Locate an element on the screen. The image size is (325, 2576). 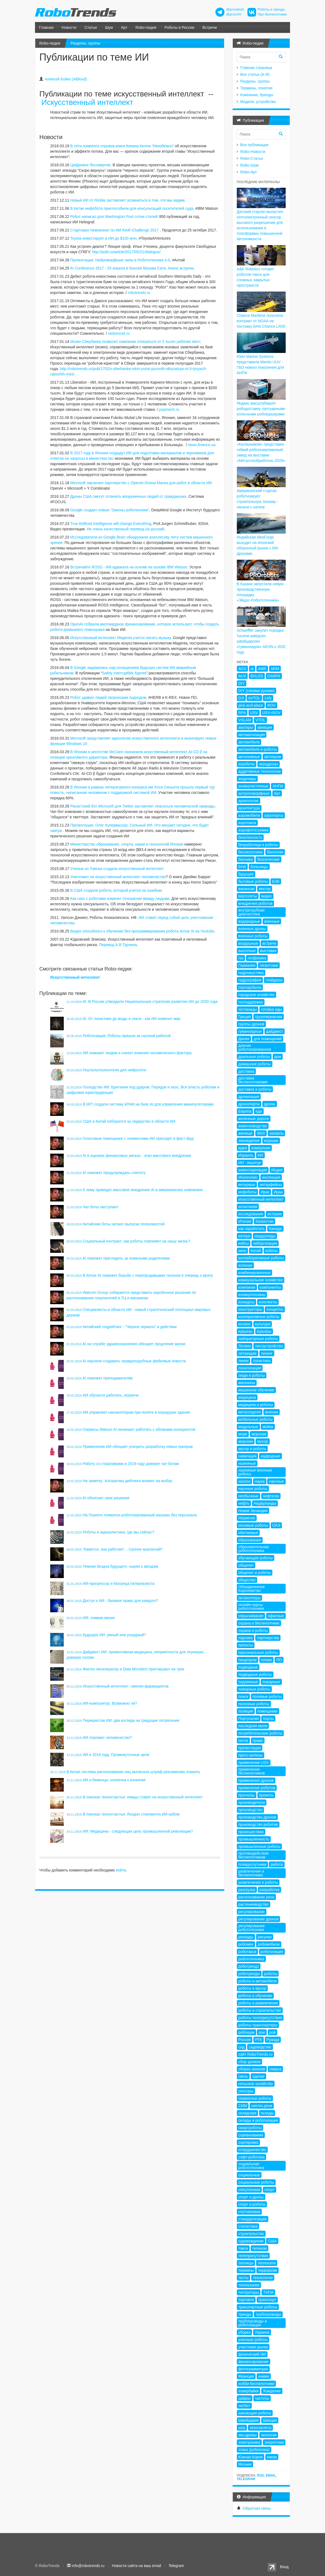
пожарные роботы is located at coordinates (254, 1689).